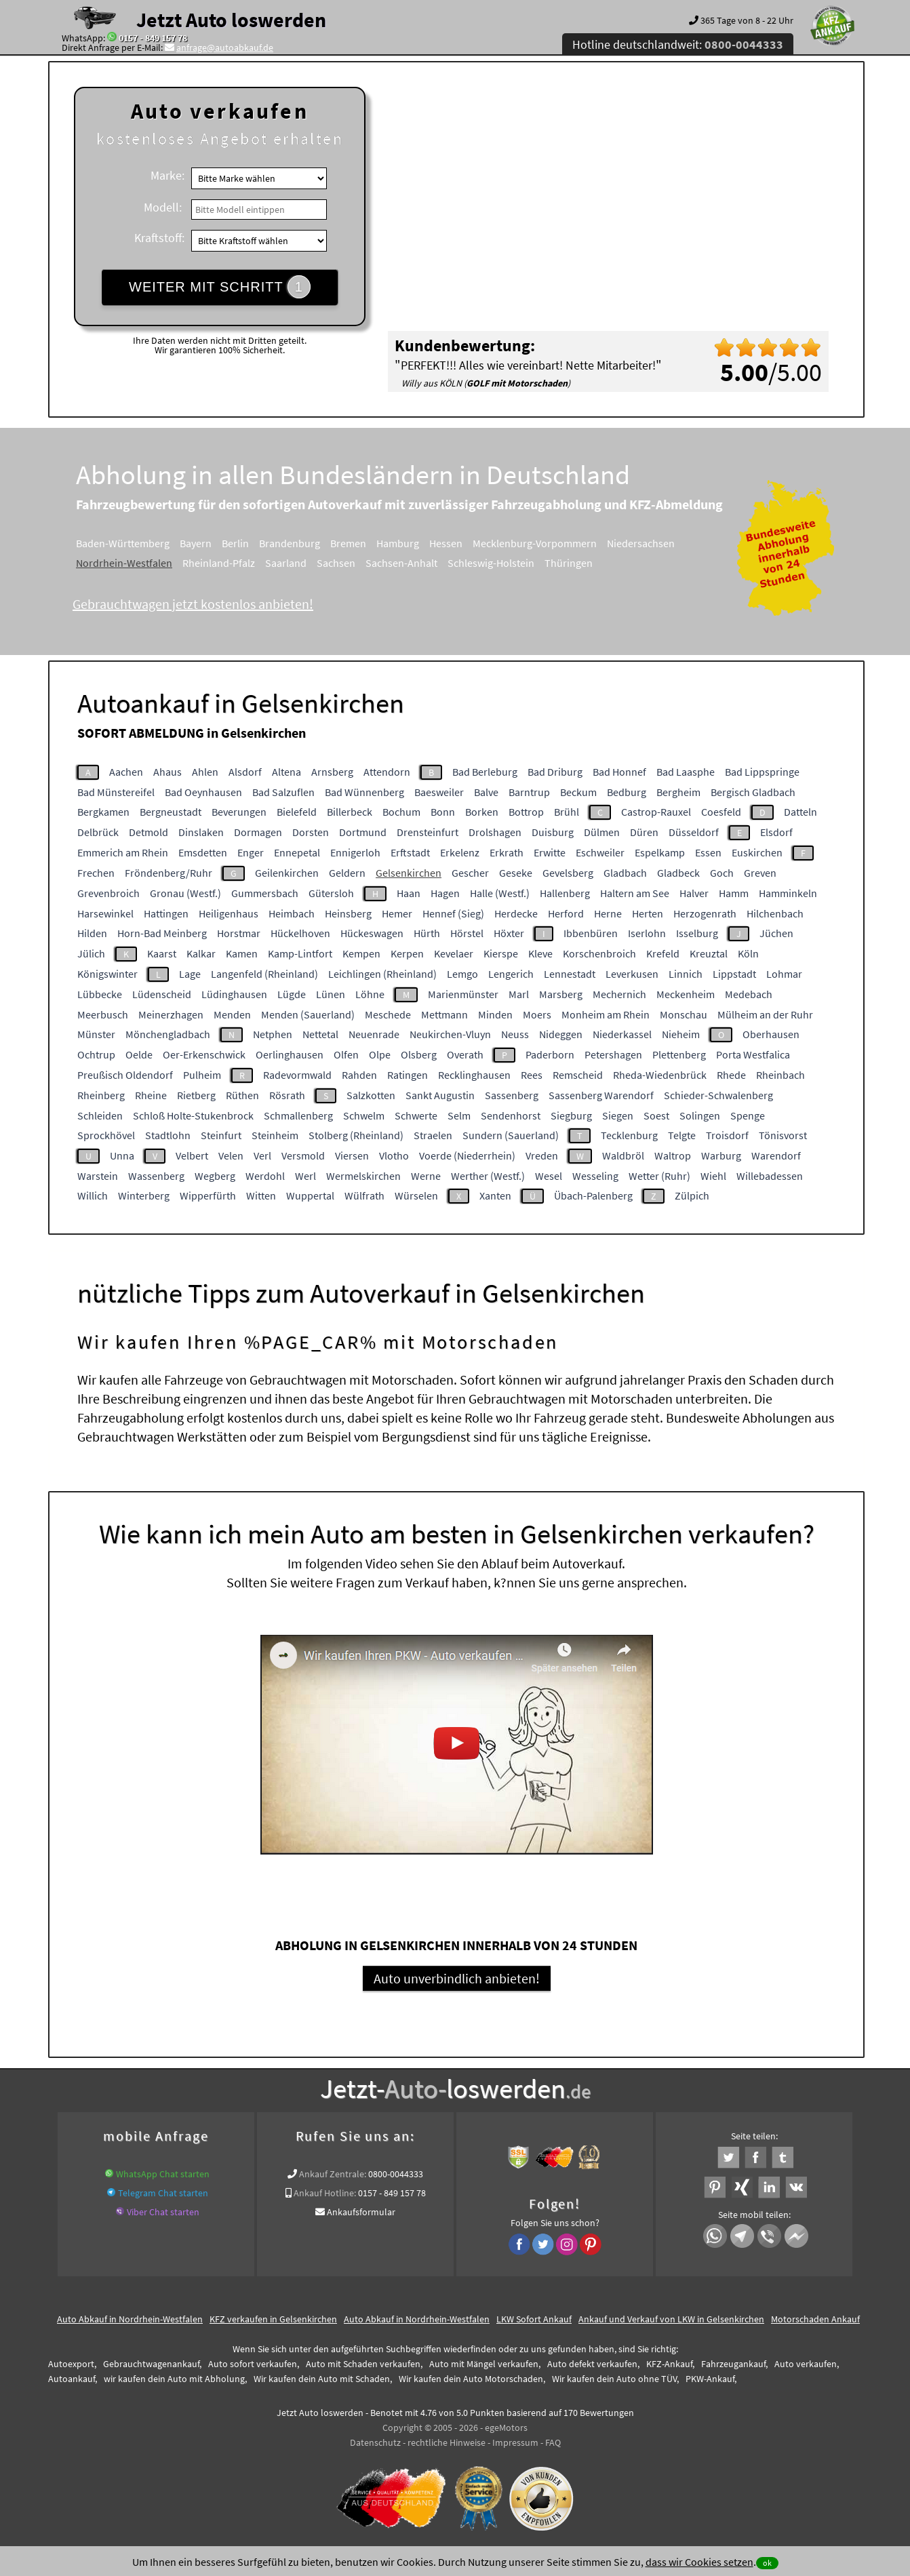 The height and width of the screenshot is (2576, 910). What do you see at coordinates (250, 852) in the screenshot?
I see `Enger` at bounding box center [250, 852].